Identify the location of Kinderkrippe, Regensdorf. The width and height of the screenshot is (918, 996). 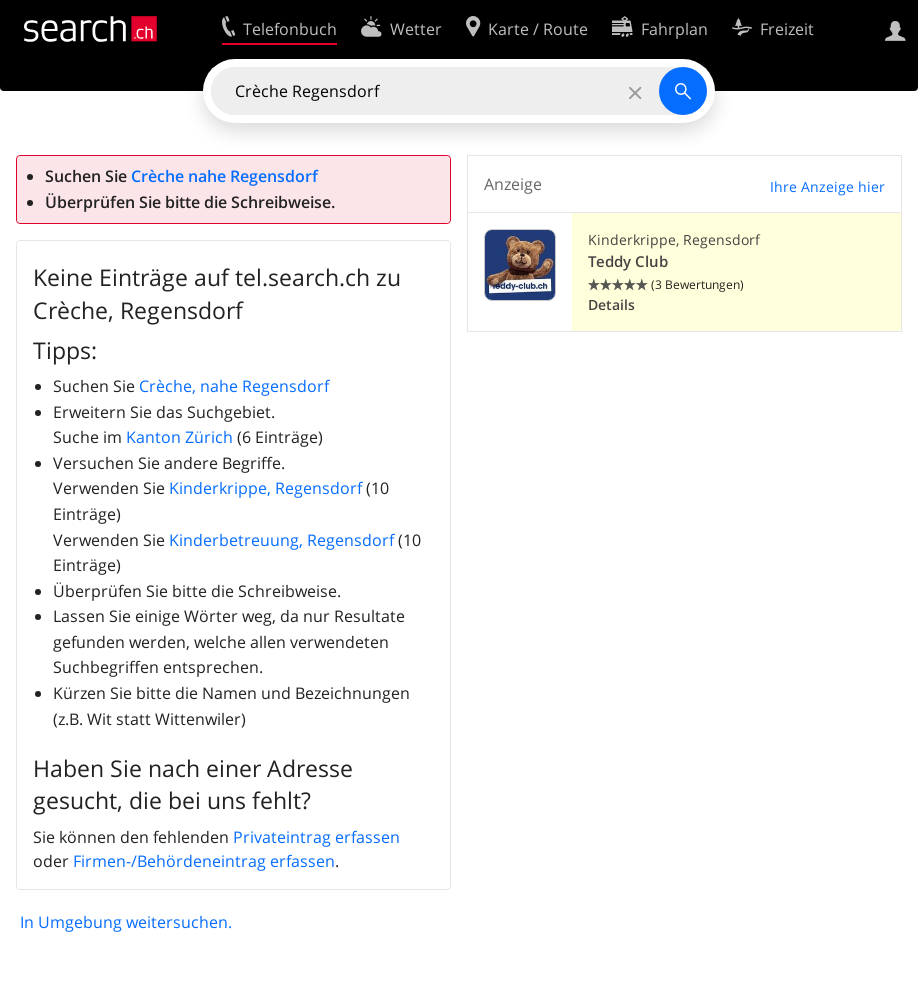
(265, 488).